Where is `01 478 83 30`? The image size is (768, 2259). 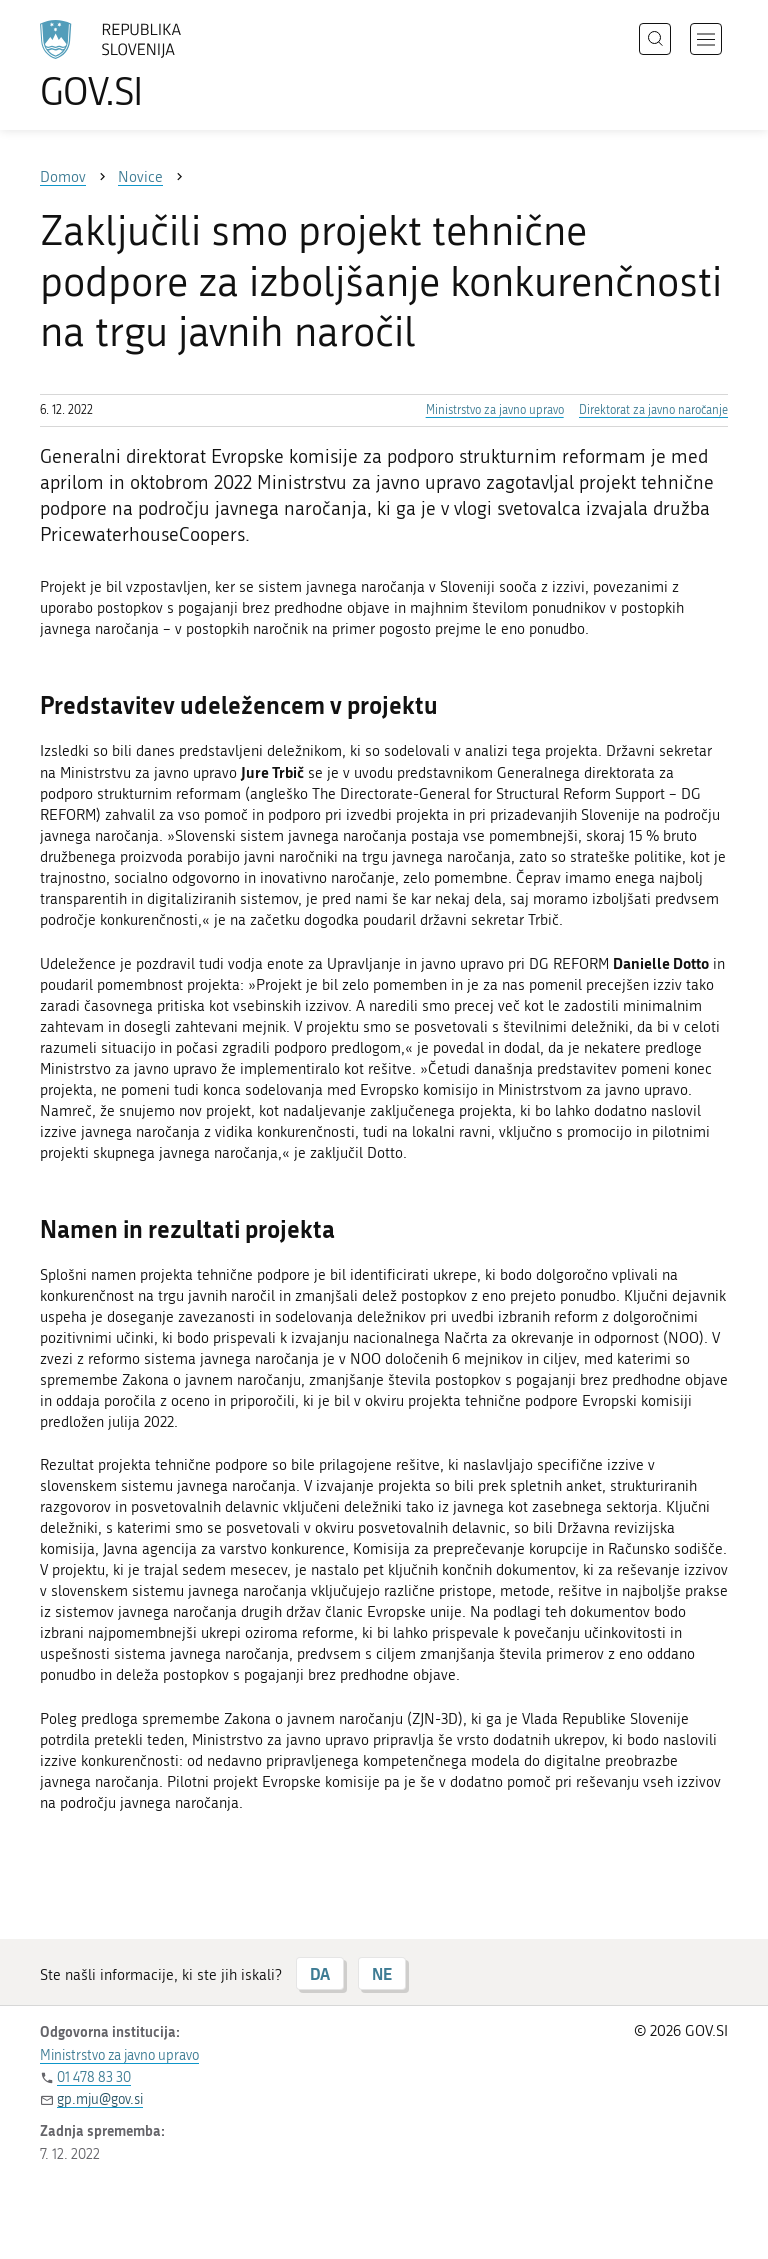
01 478 83 30 is located at coordinates (94, 2077).